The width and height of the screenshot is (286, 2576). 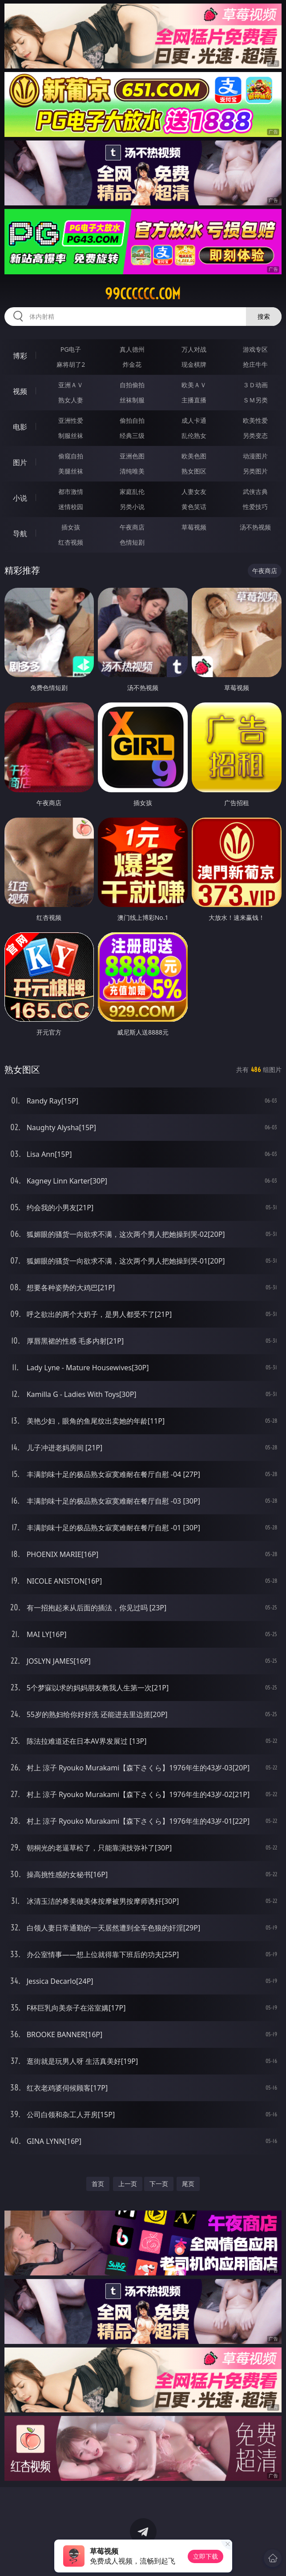 What do you see at coordinates (255, 506) in the screenshot?
I see `性爱技巧` at bounding box center [255, 506].